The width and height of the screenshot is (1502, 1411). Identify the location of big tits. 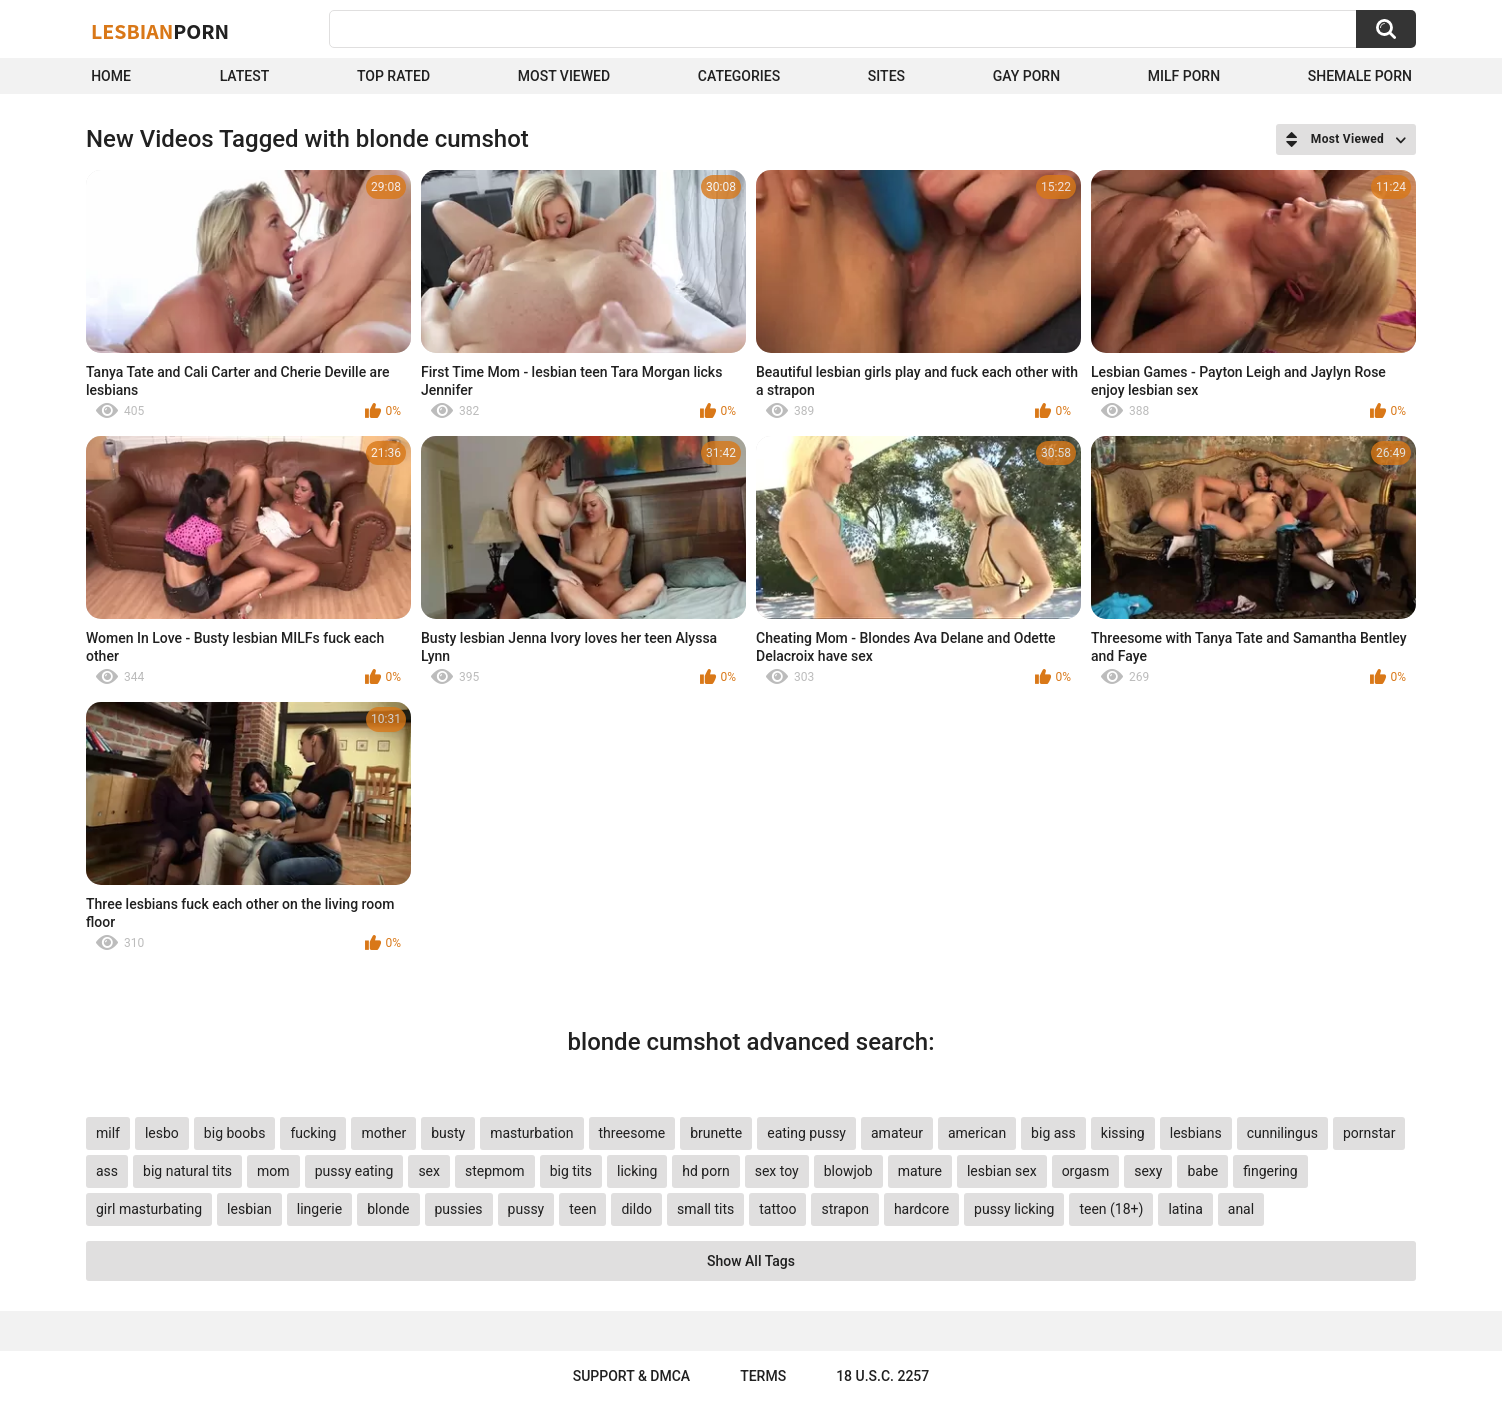
(571, 1171).